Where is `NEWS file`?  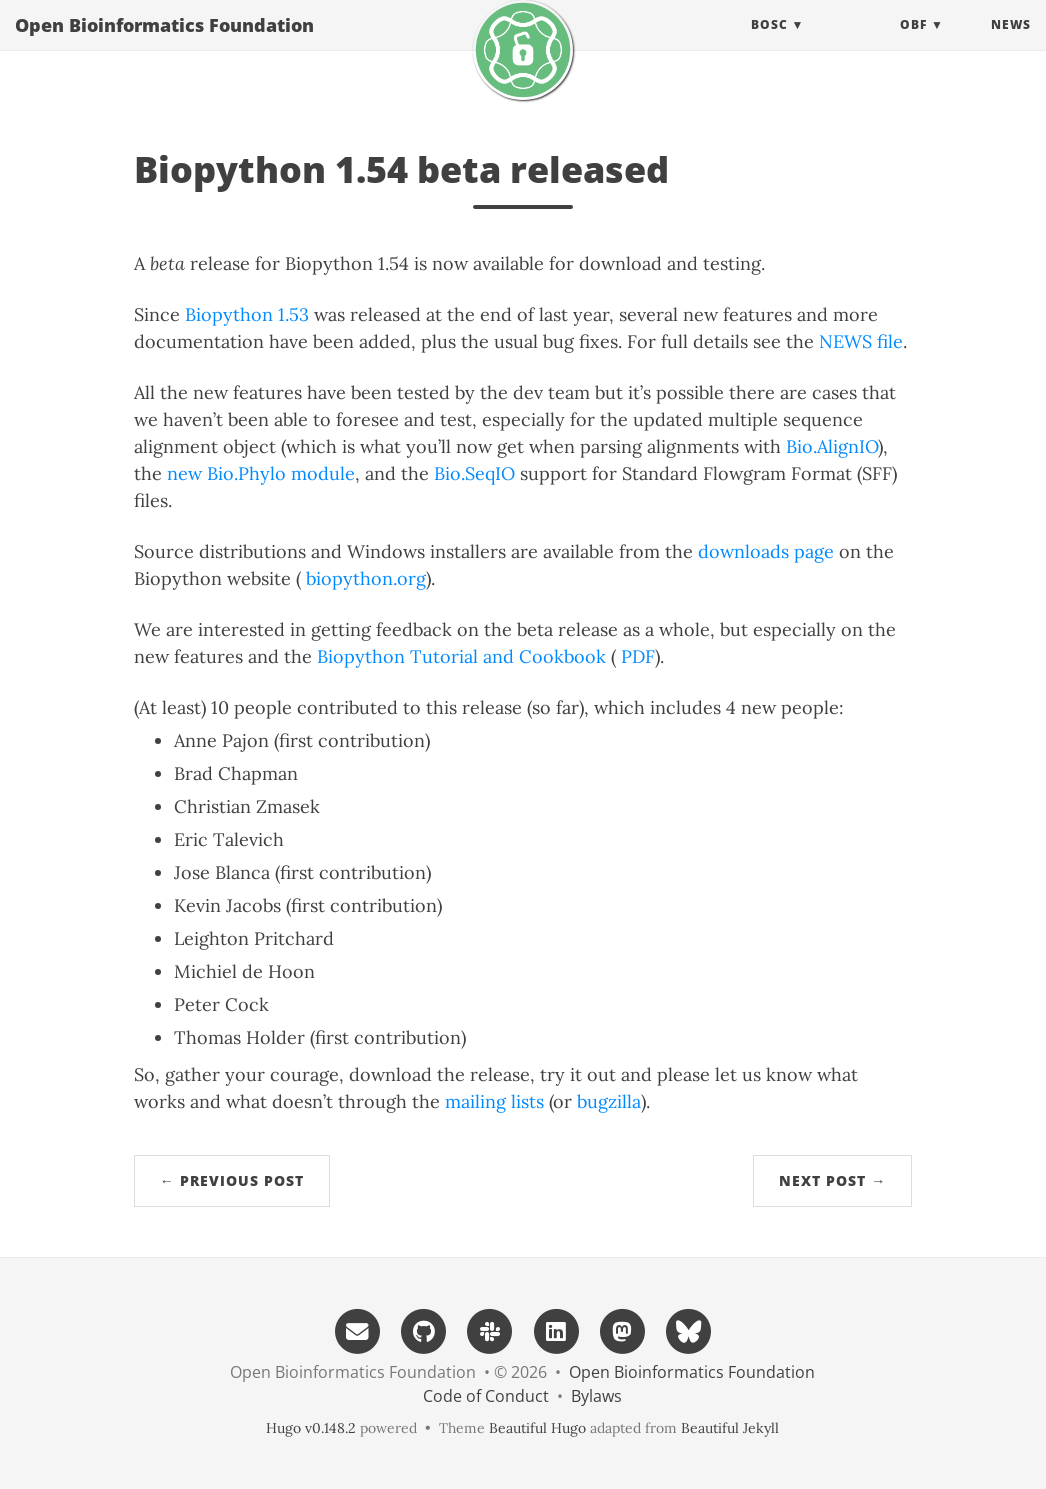
NEWS file is located at coordinates (861, 341).